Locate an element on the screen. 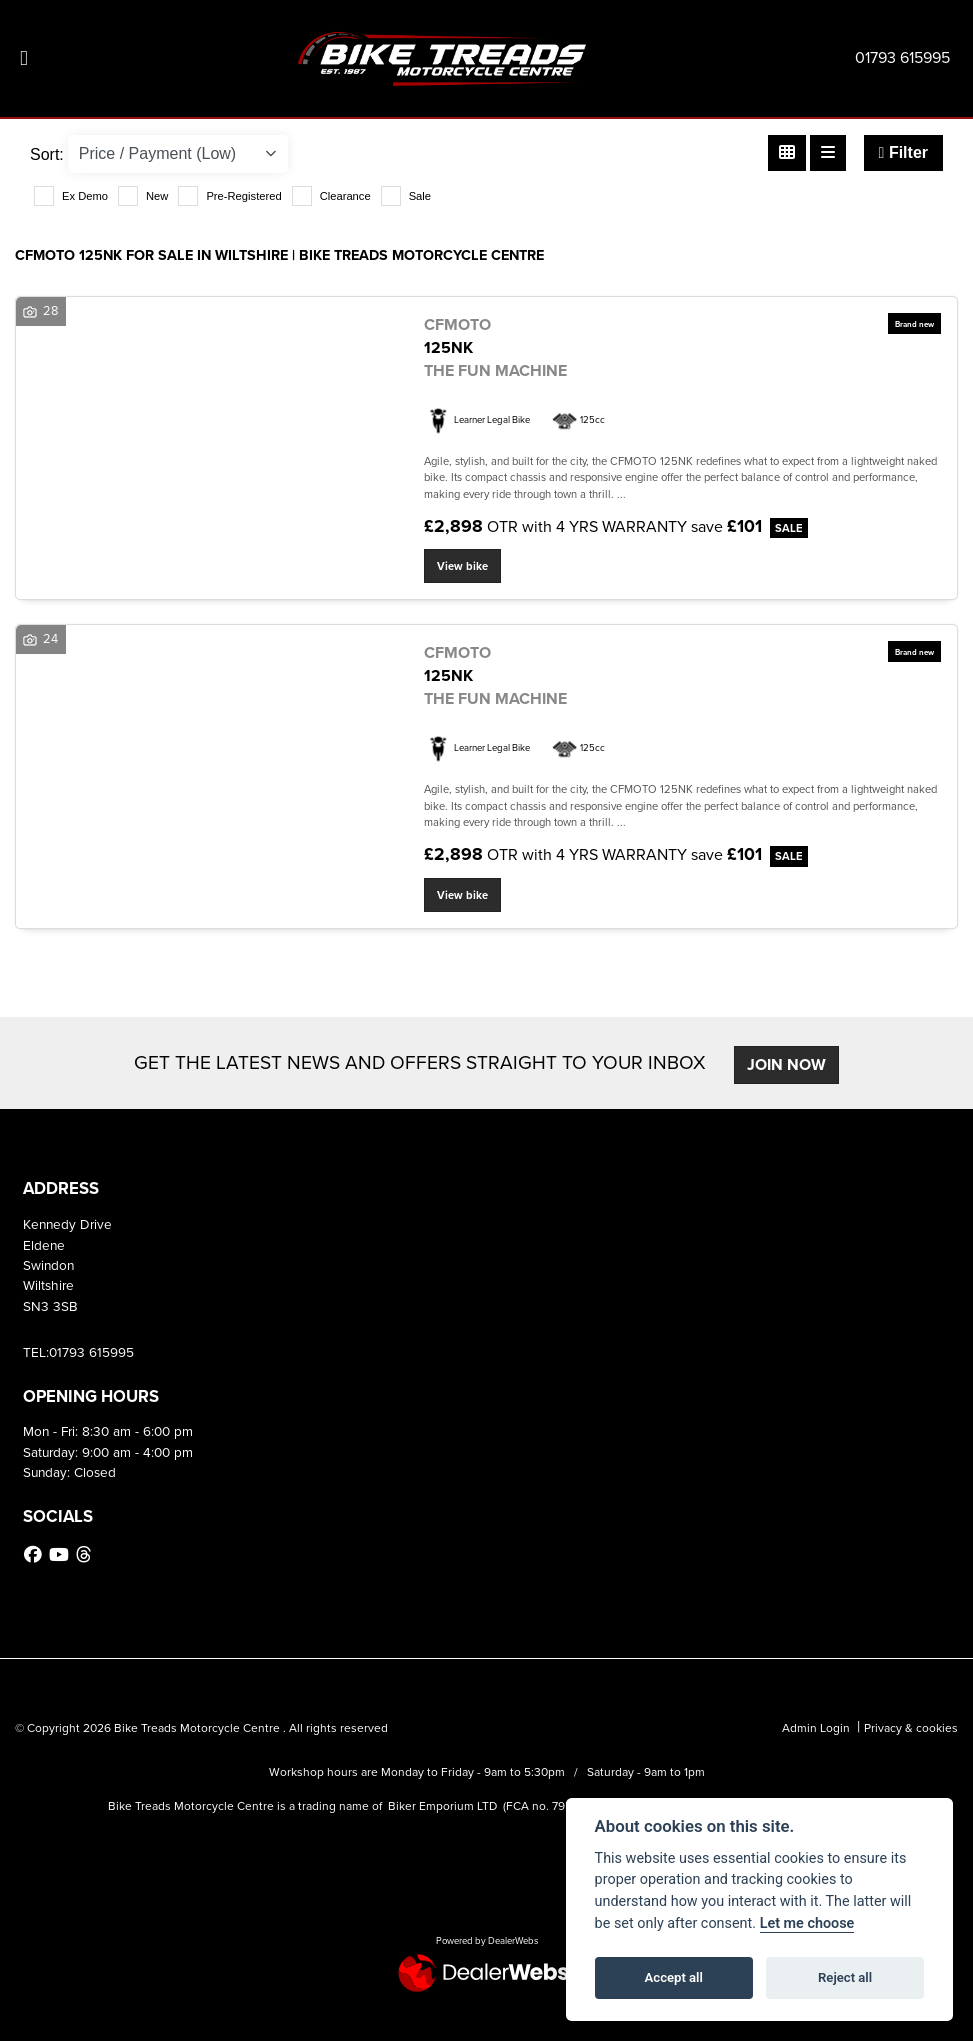 This screenshot has width=973, height=2041. Sort: is located at coordinates (47, 154).